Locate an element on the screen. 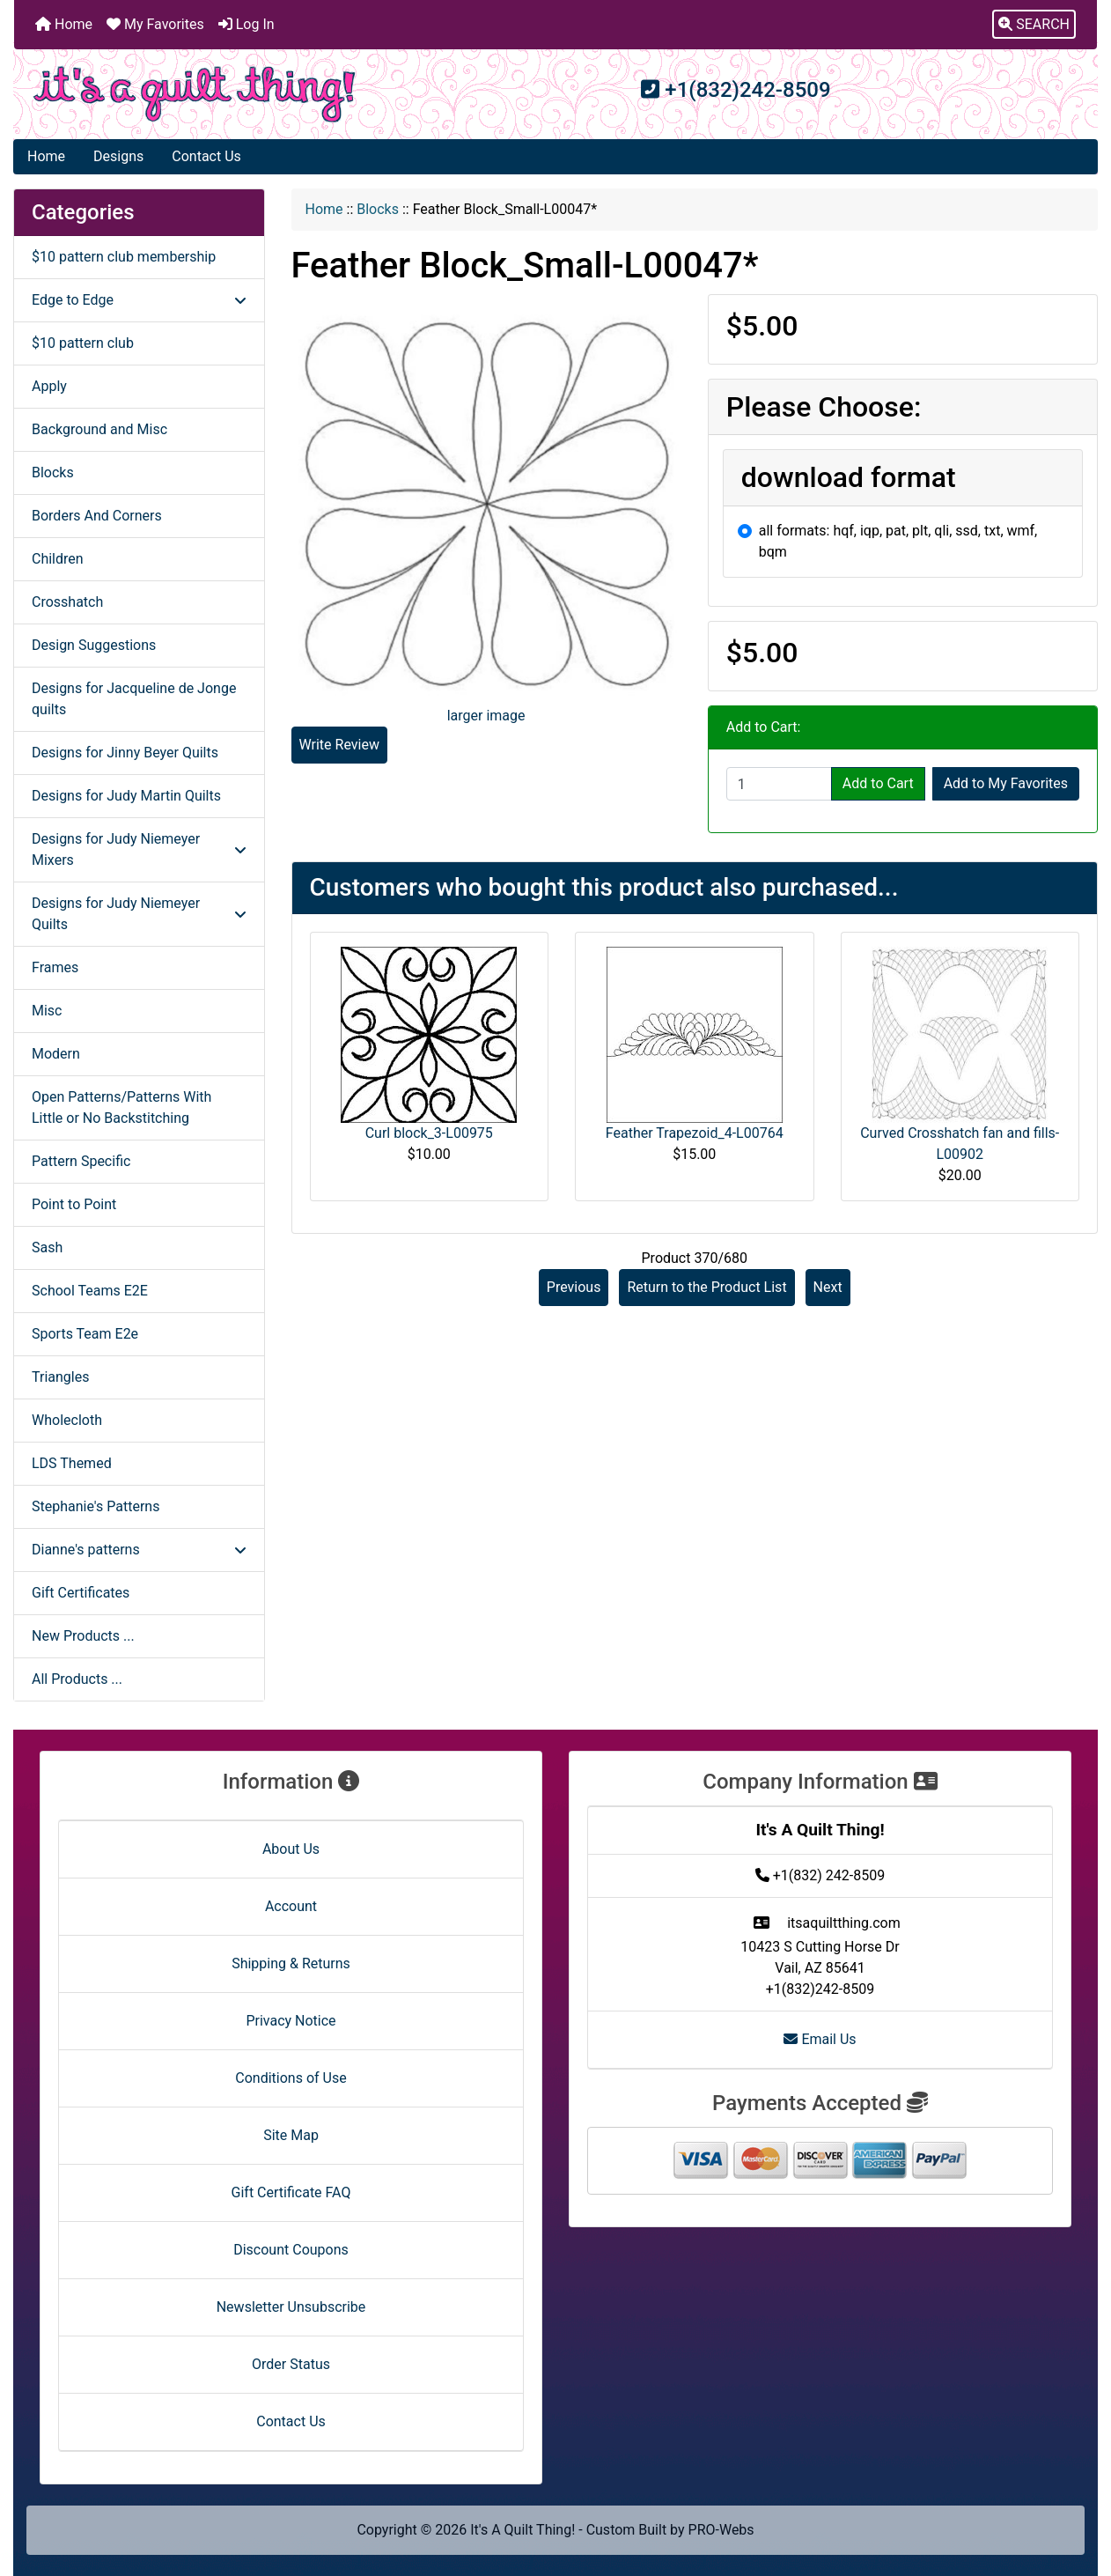  Sports Team E2e is located at coordinates (85, 1333).